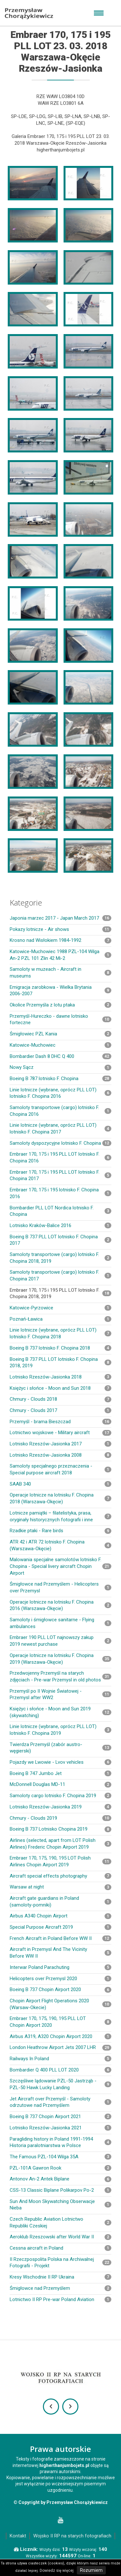  I want to click on Samoloty i śmigłowce sanitarne - Flying ambulances, so click(60, 1623).